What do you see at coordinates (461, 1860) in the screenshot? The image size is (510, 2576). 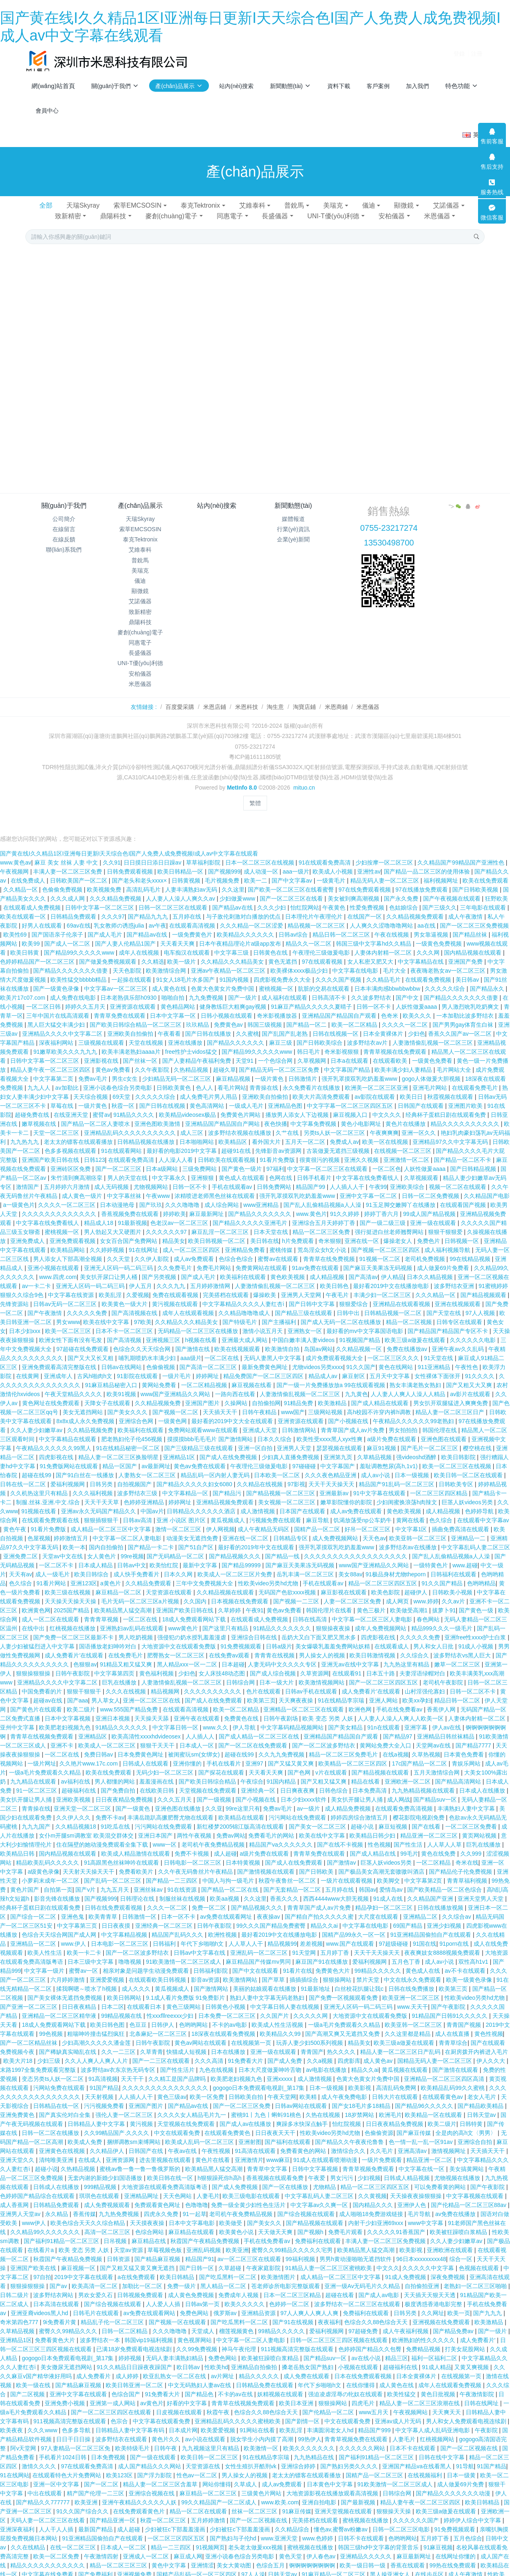 I see `国产精品伦子伦免费视频` at bounding box center [461, 1860].